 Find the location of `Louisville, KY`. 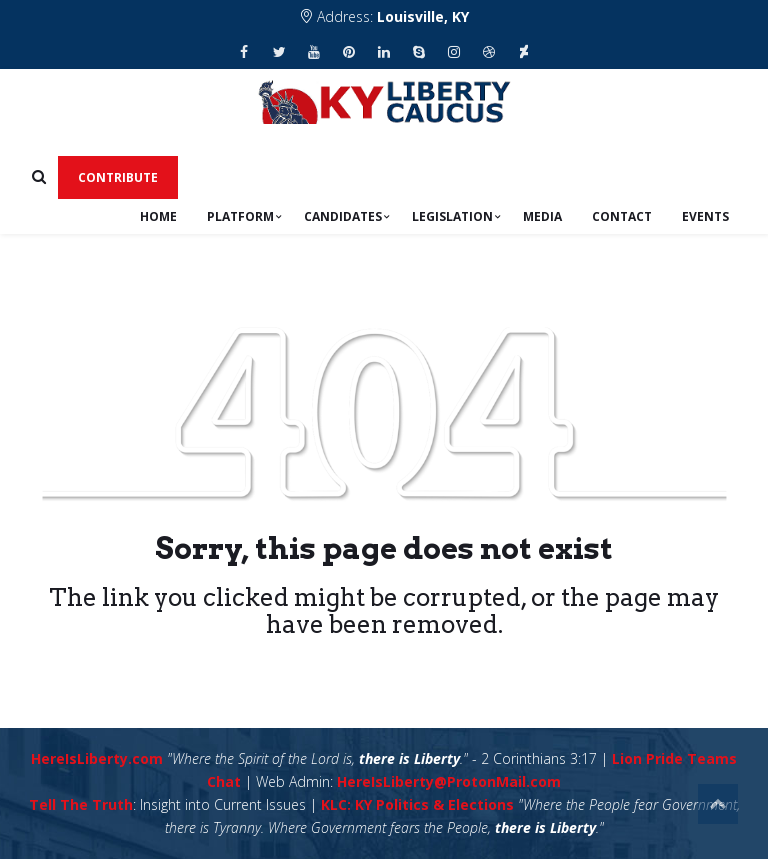

Louisville, KY is located at coordinates (423, 16).